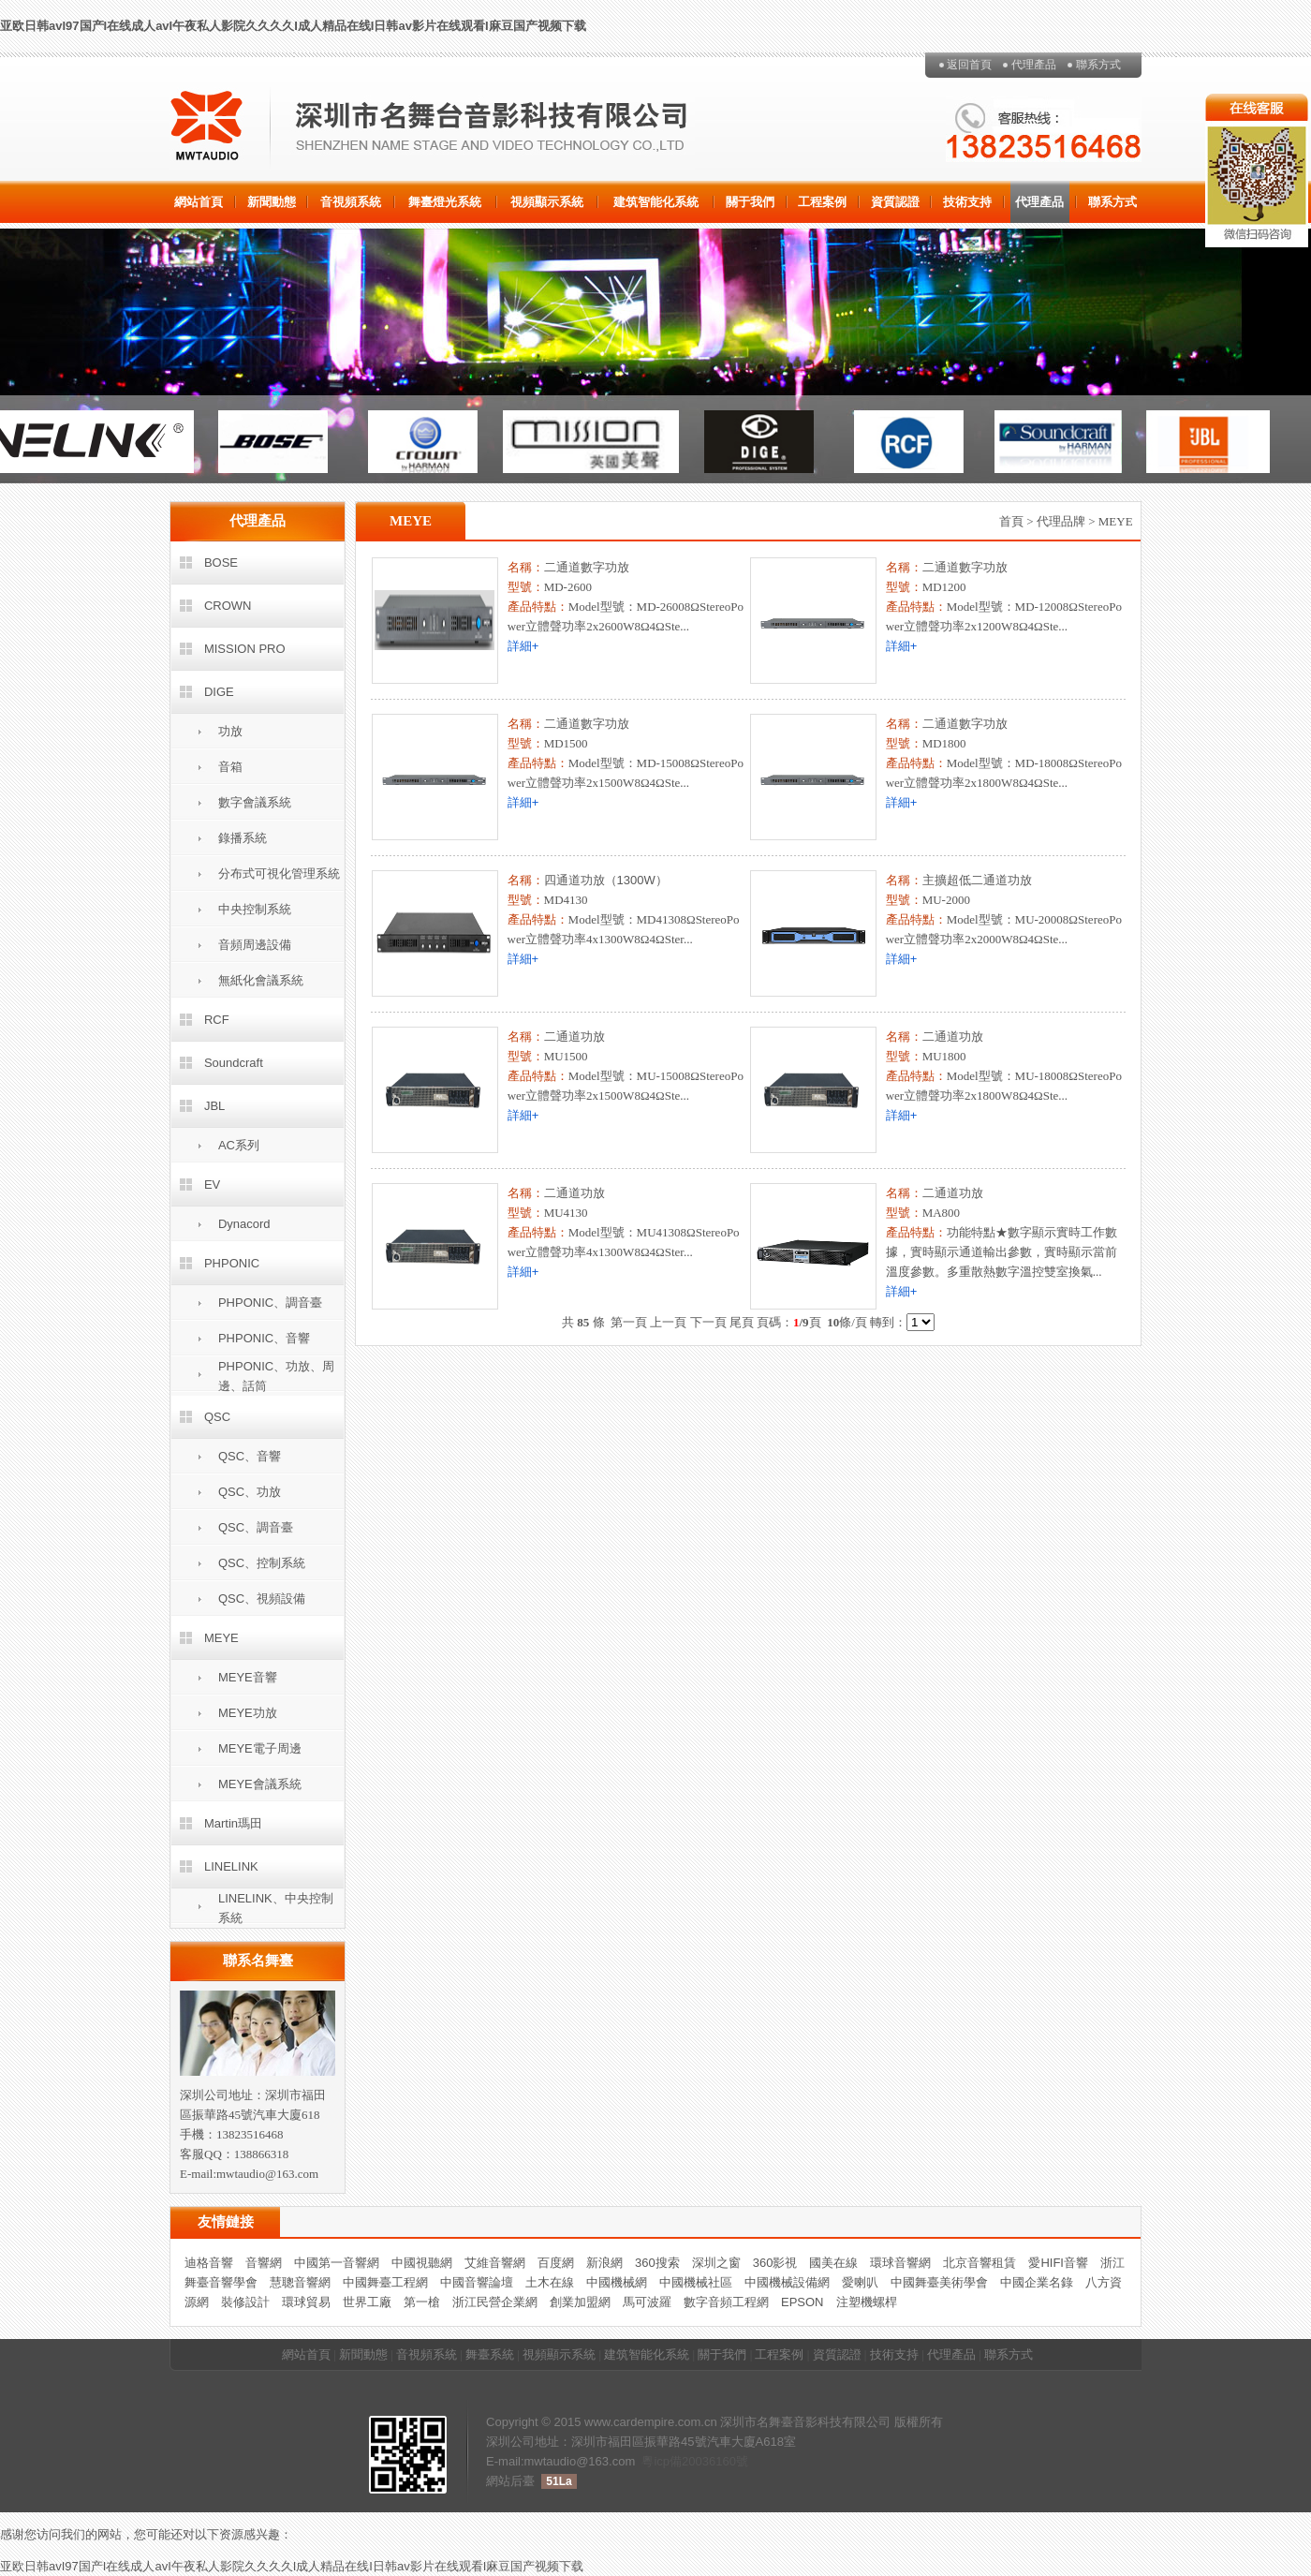 The image size is (1311, 2576). What do you see at coordinates (900, 2263) in the screenshot?
I see `環球音響網` at bounding box center [900, 2263].